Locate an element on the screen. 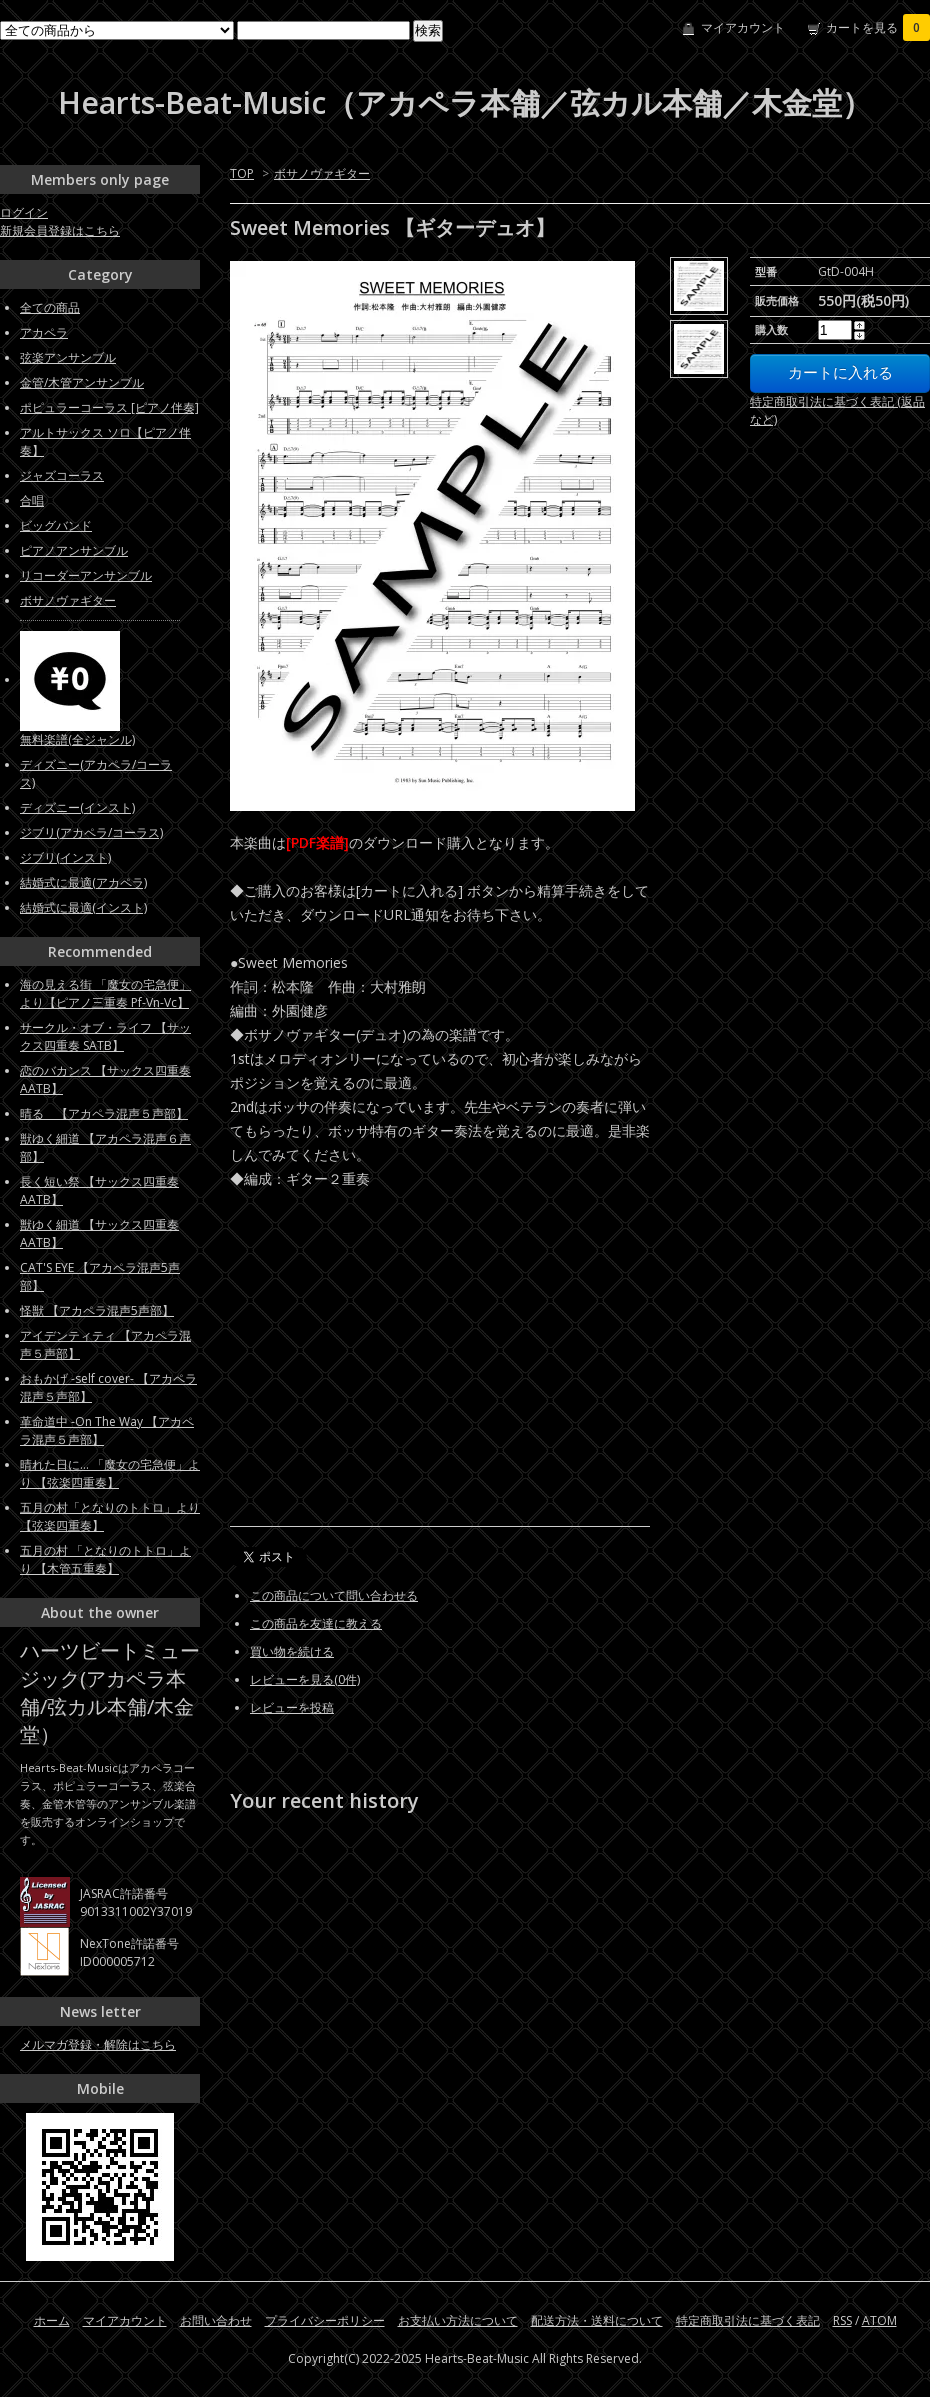 Image resolution: width=930 pixels, height=2397 pixels. ディズニー(インスト) is located at coordinates (77, 807).